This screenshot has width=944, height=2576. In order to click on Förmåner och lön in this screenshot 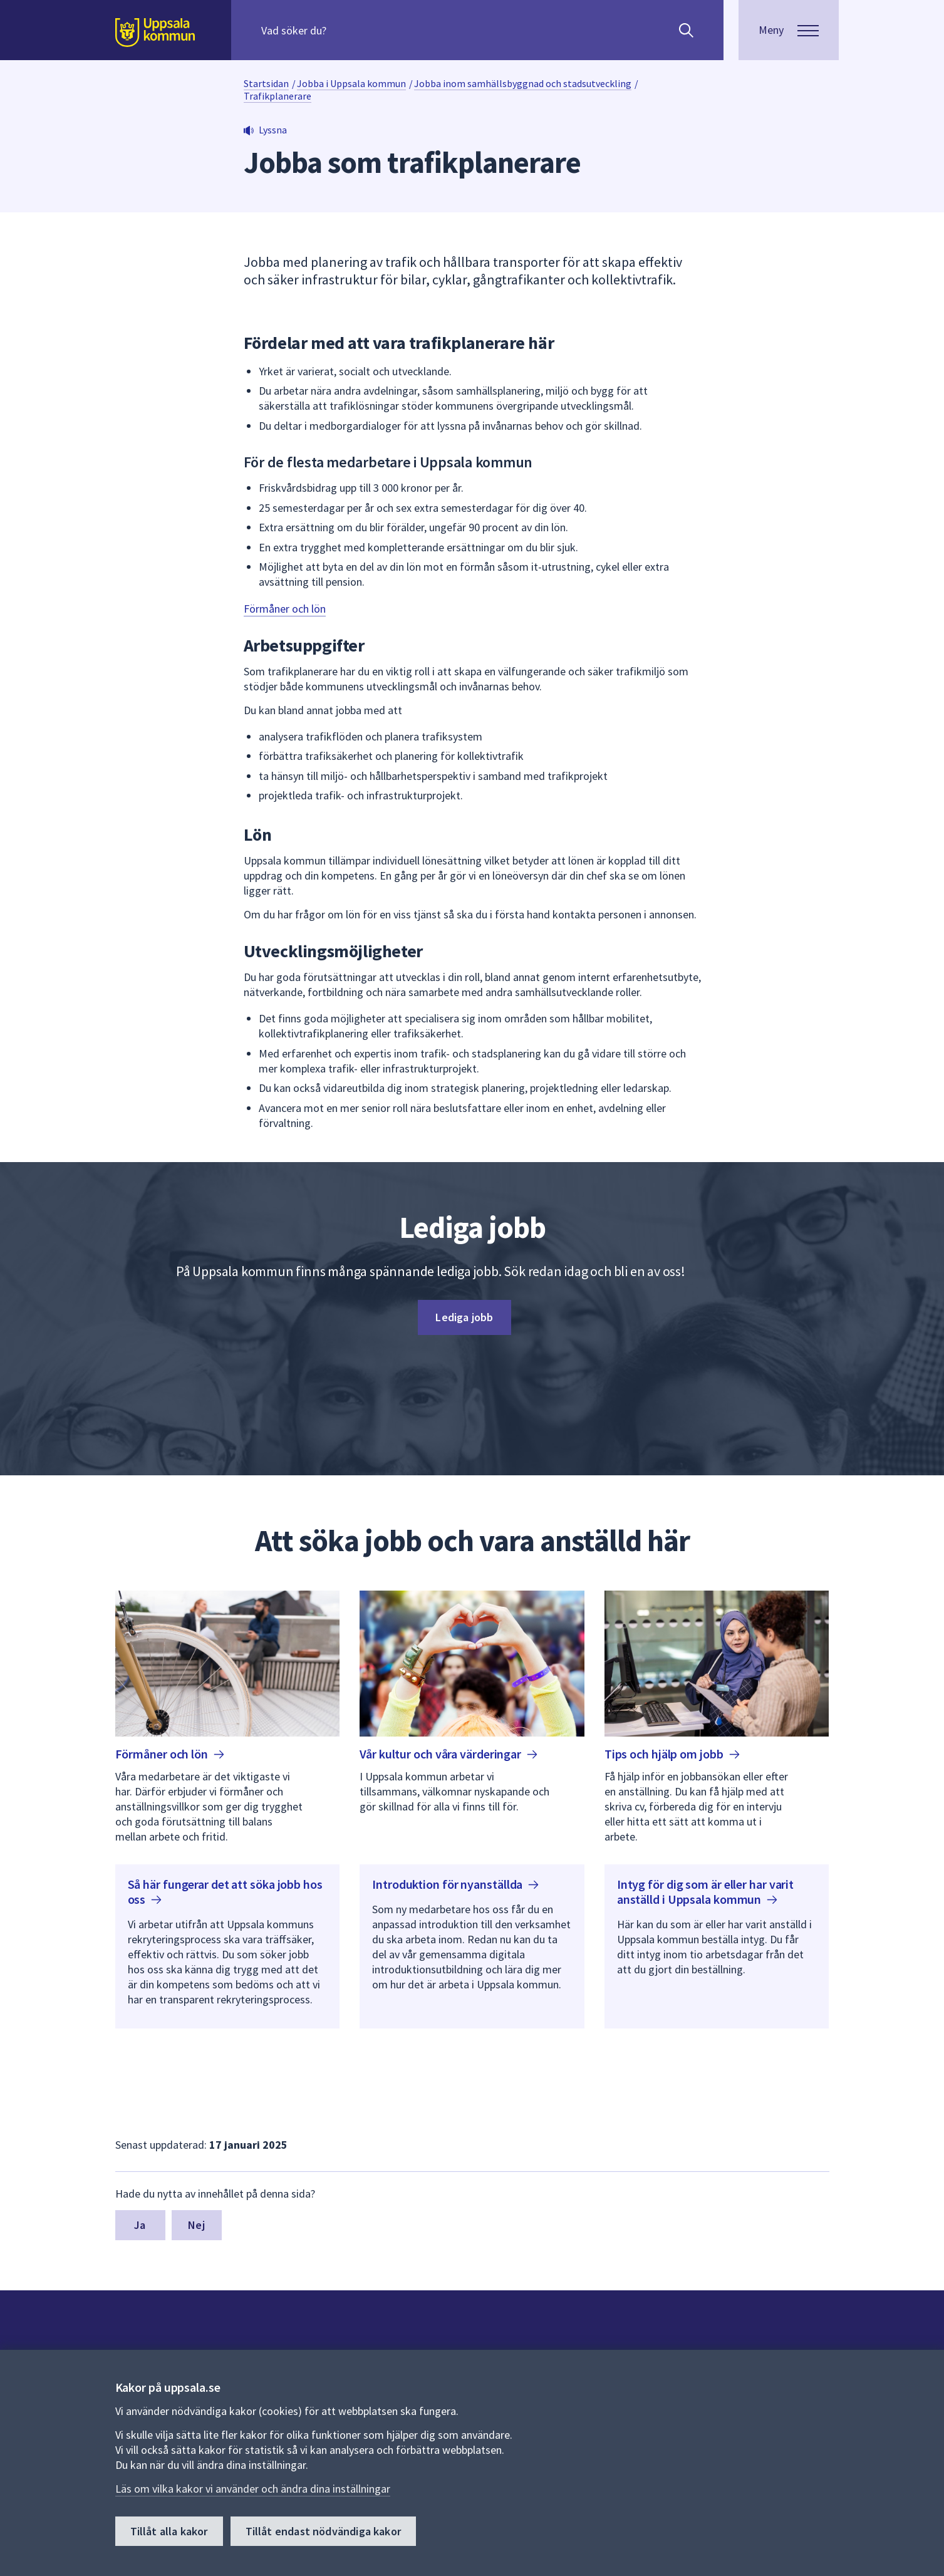, I will do `click(285, 608)`.